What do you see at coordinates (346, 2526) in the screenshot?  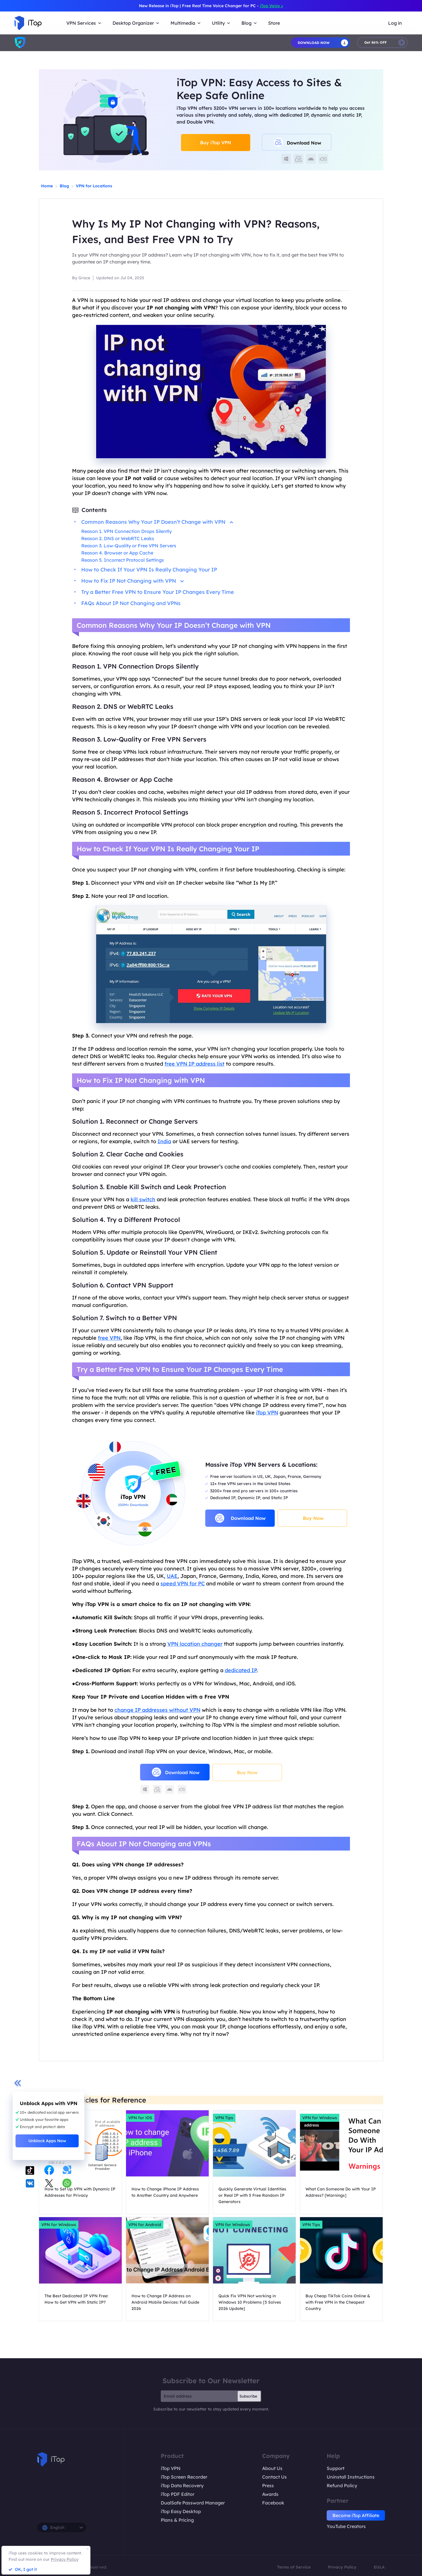 I see `YouTube Creators` at bounding box center [346, 2526].